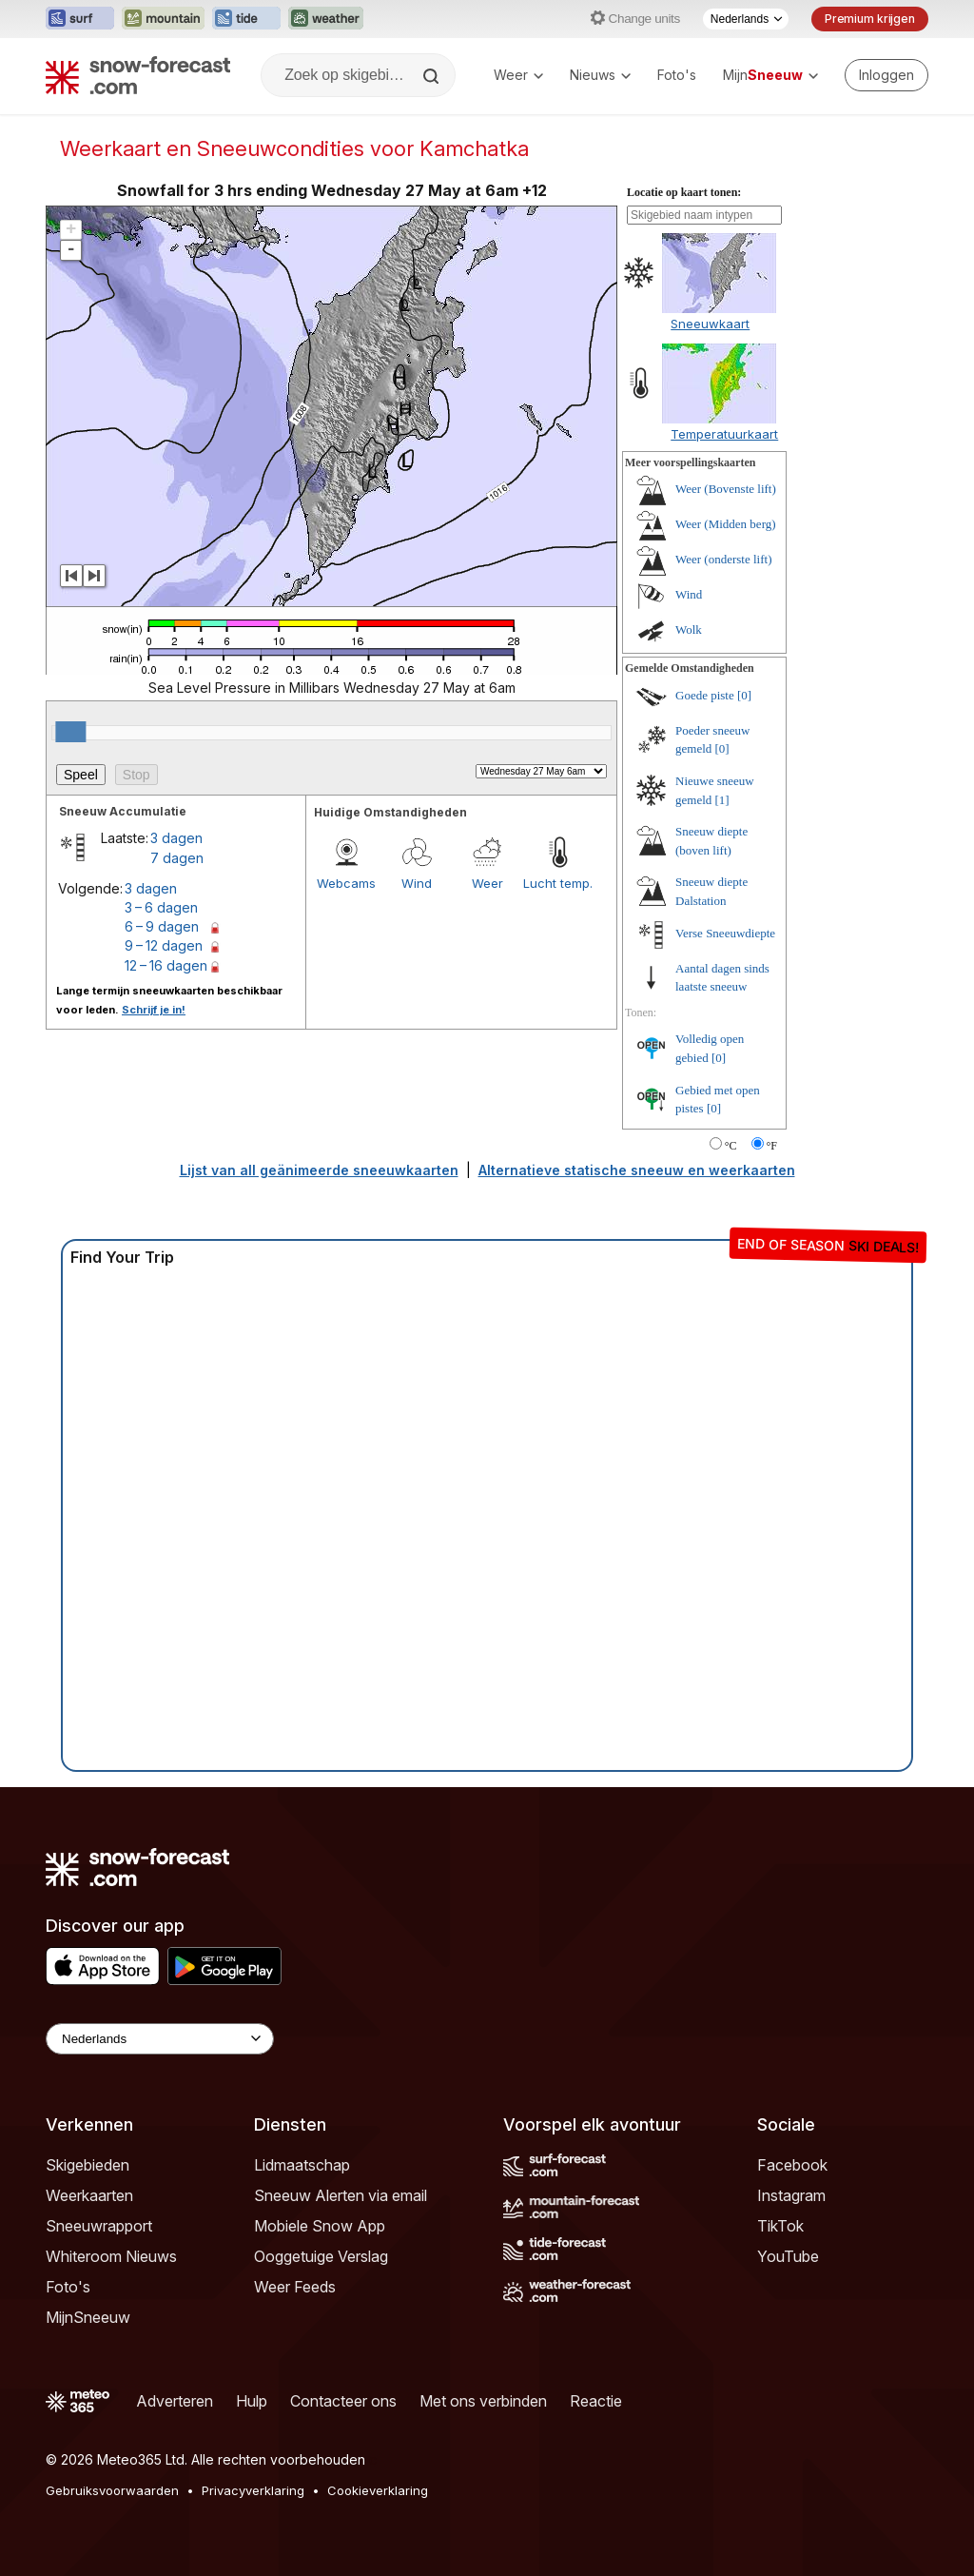 The height and width of the screenshot is (2576, 974). What do you see at coordinates (724, 434) in the screenshot?
I see `Temperatuurkaart` at bounding box center [724, 434].